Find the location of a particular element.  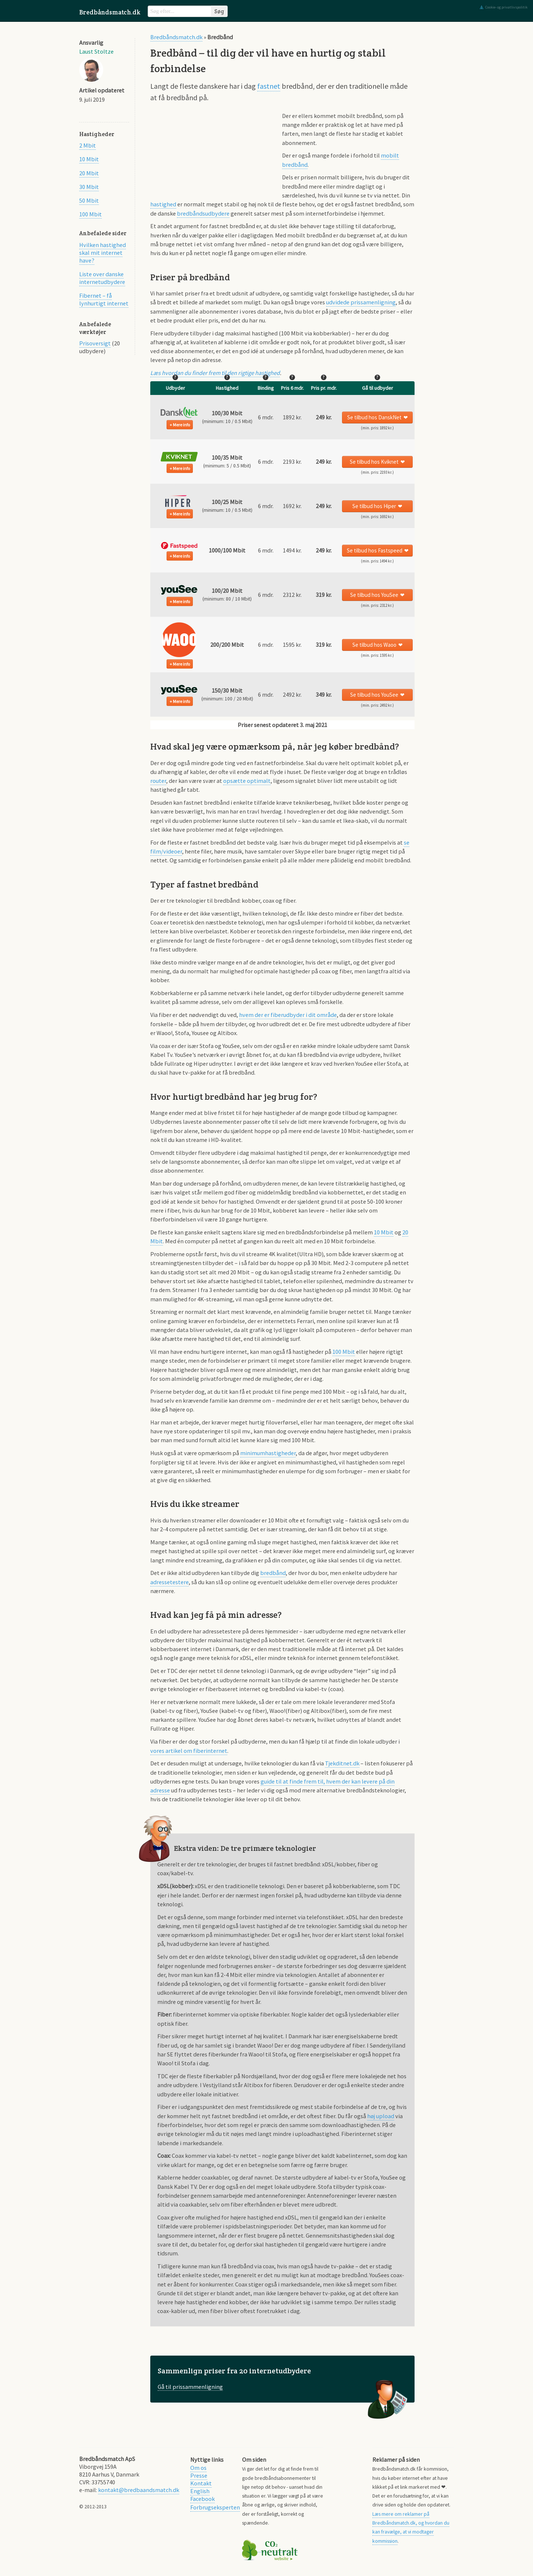

Forbrugseksperten is located at coordinates (215, 2507).